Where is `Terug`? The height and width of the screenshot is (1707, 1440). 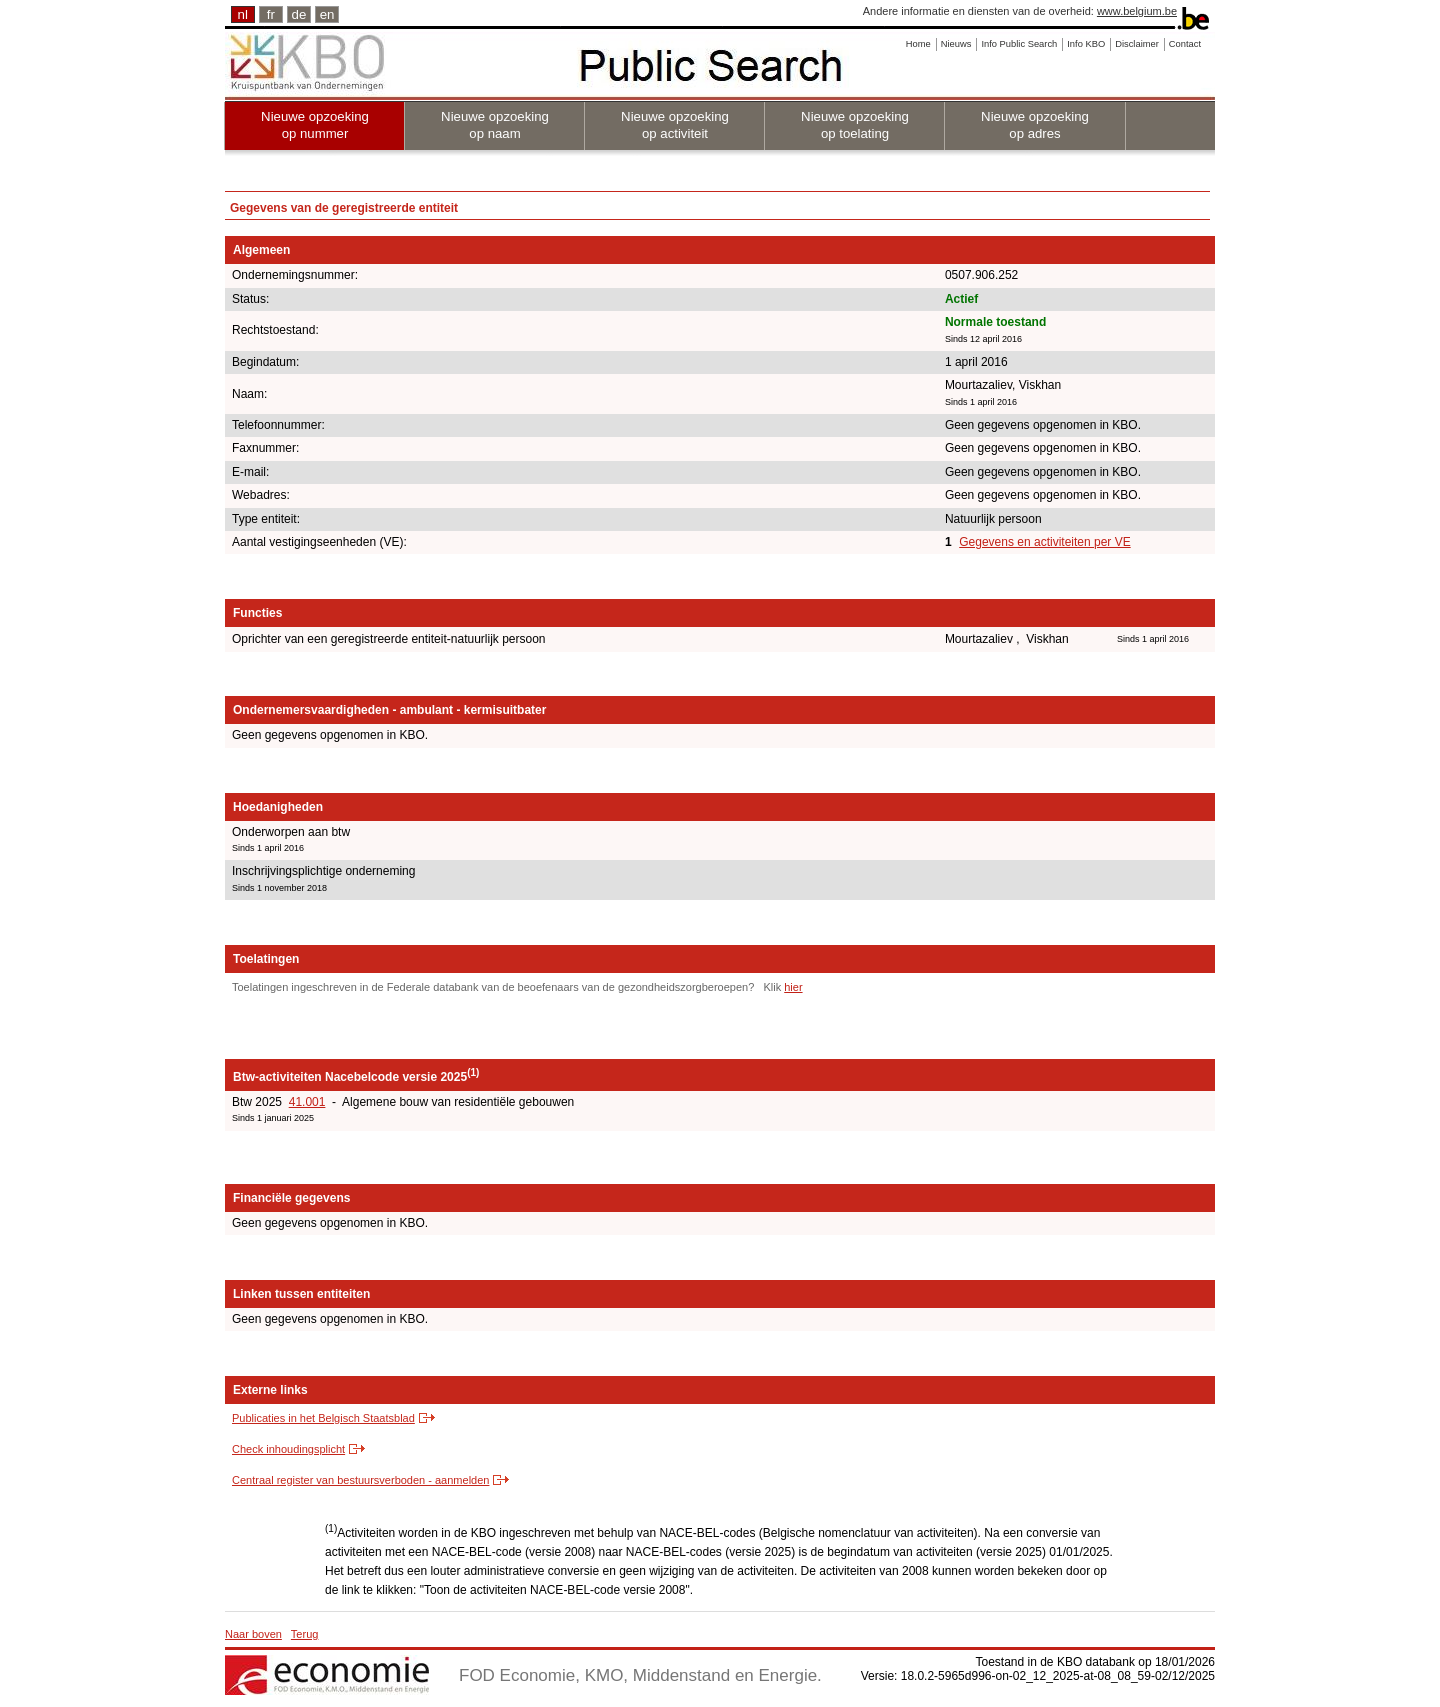
Terug is located at coordinates (305, 1634).